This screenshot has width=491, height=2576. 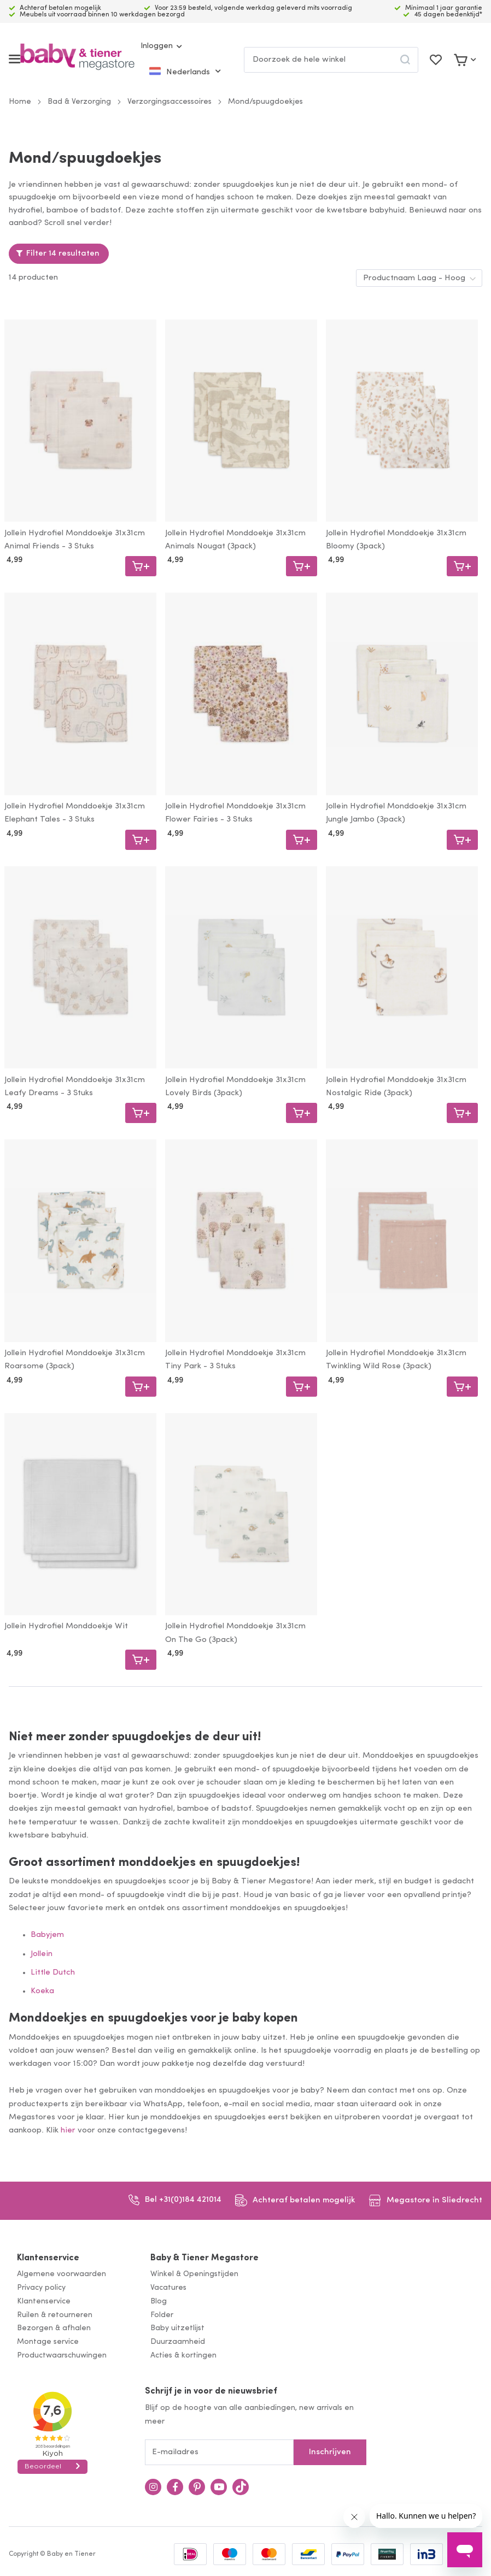 I want to click on Ruilen & retourneren, so click(x=54, y=2315).